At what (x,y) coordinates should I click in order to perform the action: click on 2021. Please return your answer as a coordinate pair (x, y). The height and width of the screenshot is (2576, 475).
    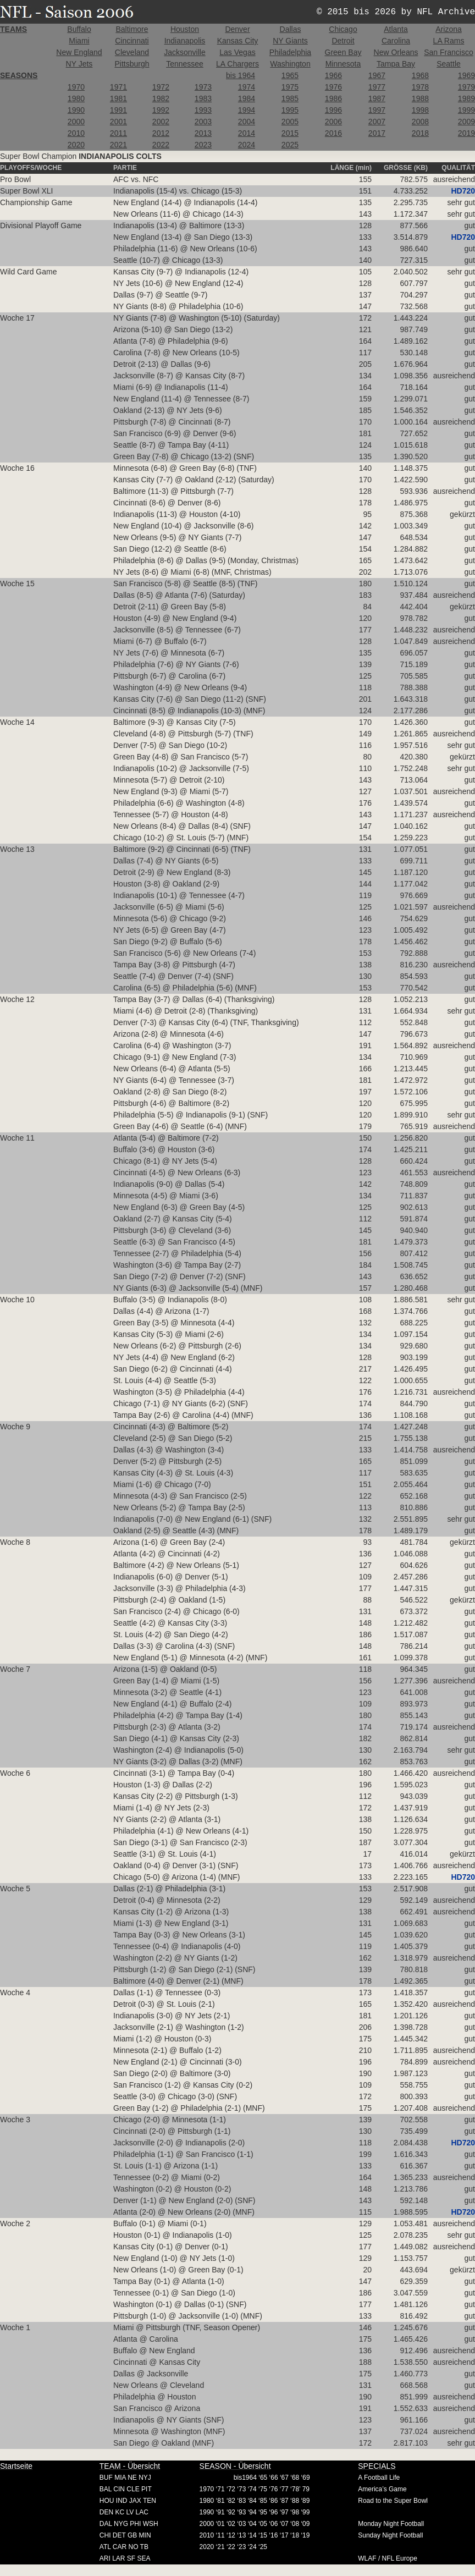
    Looking at the image, I should click on (118, 144).